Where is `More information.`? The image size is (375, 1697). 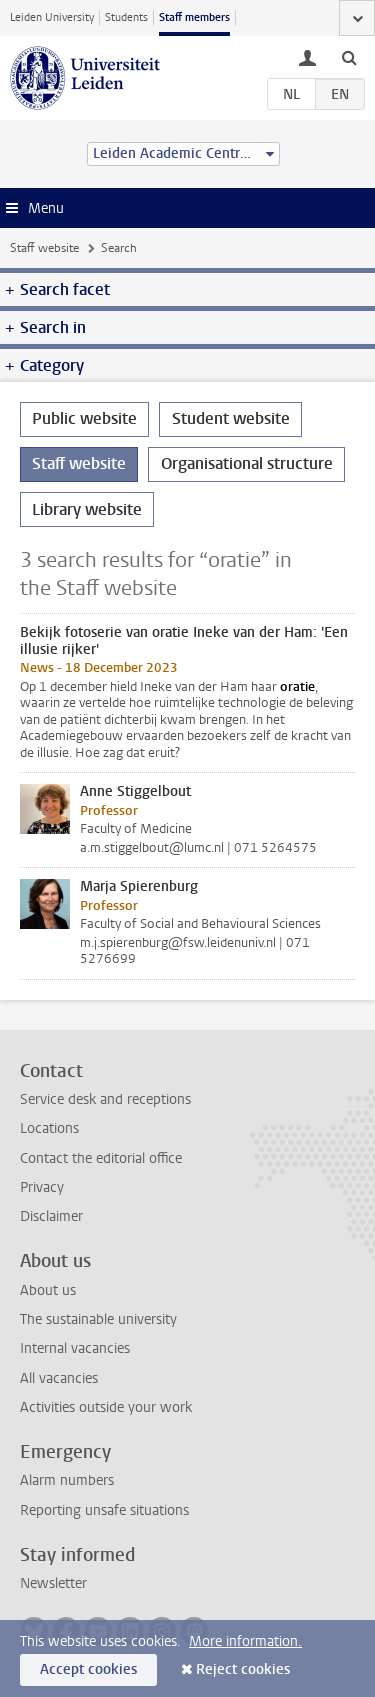
More information. is located at coordinates (245, 1641).